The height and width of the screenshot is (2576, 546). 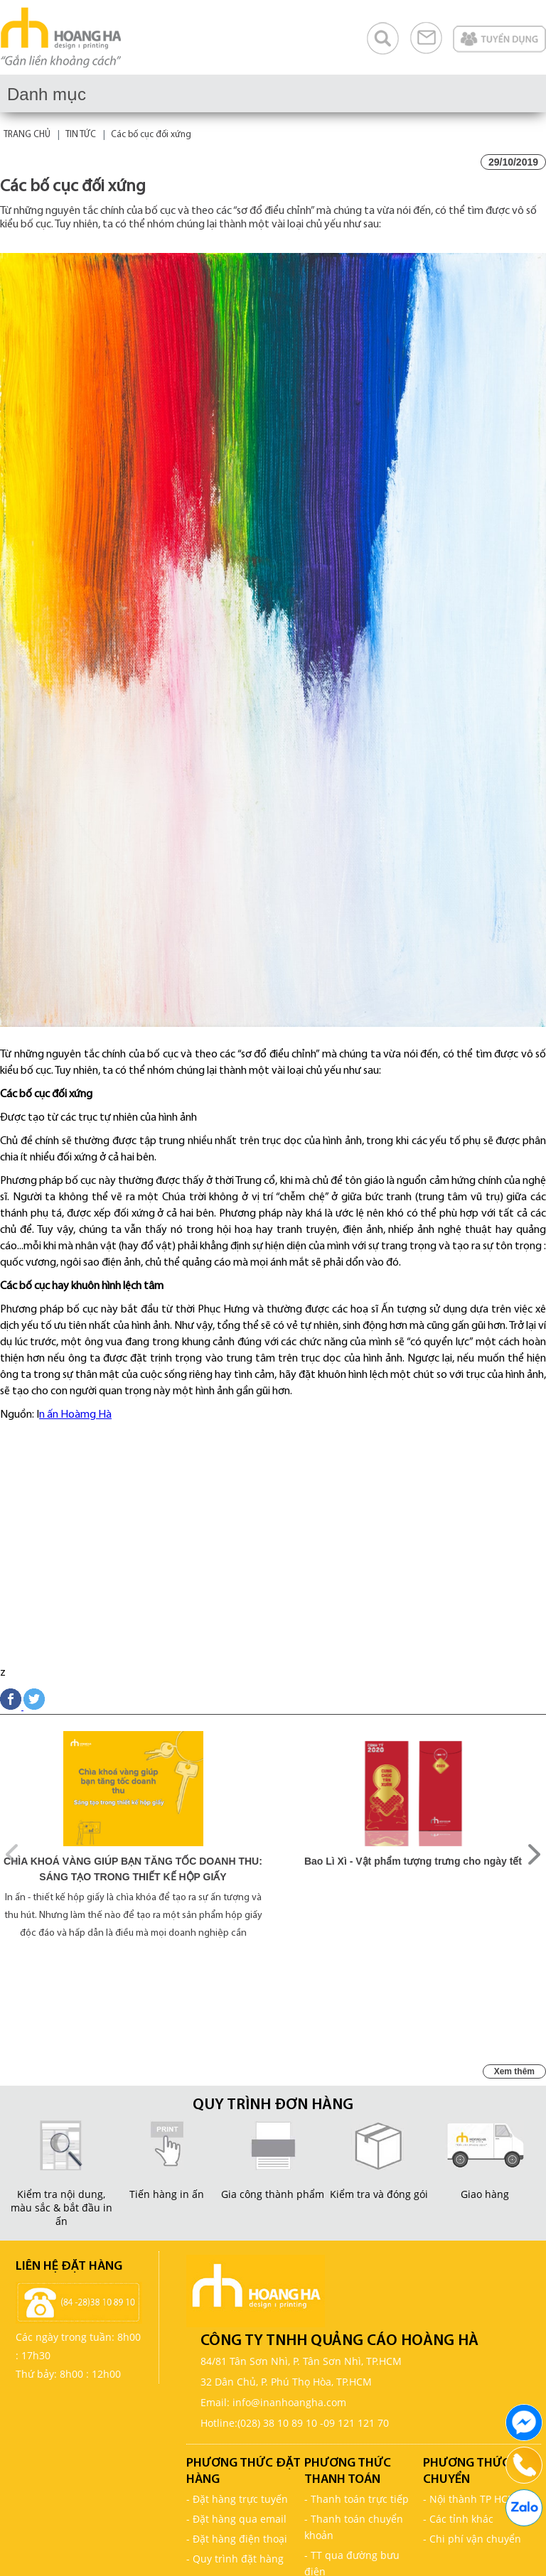 I want to click on n ấn Hoàmg Hà, so click(x=75, y=1415).